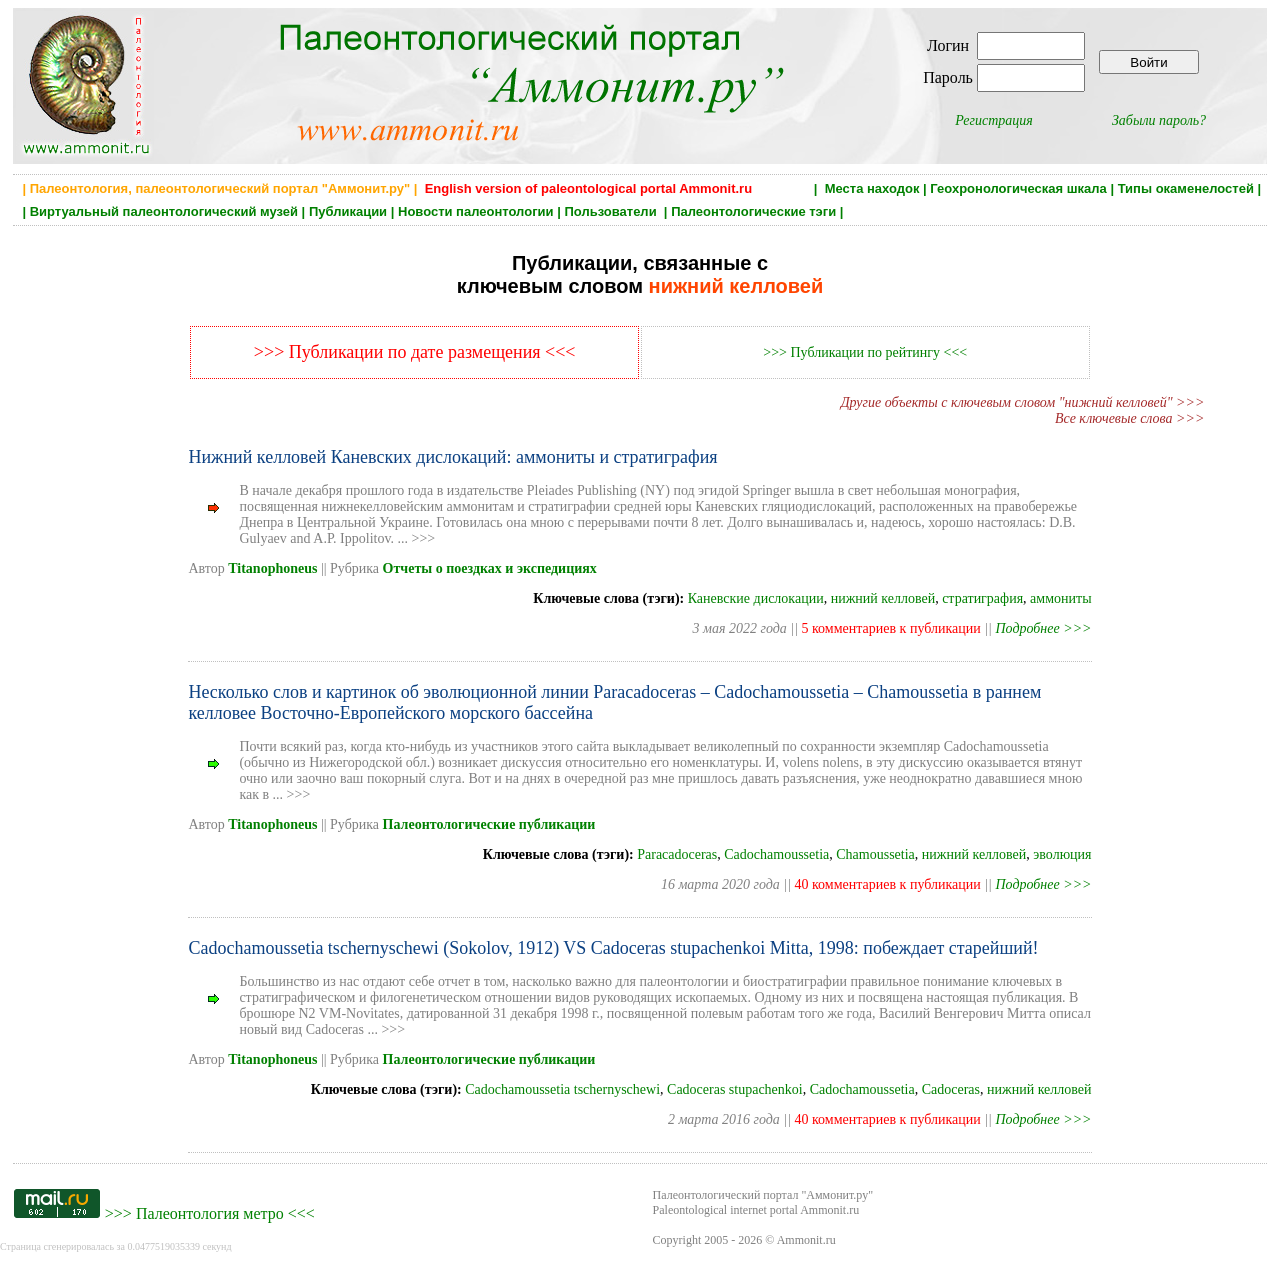 This screenshot has width=1280, height=1262. Describe the element at coordinates (489, 824) in the screenshot. I see `Палеонтологические публикации` at that location.